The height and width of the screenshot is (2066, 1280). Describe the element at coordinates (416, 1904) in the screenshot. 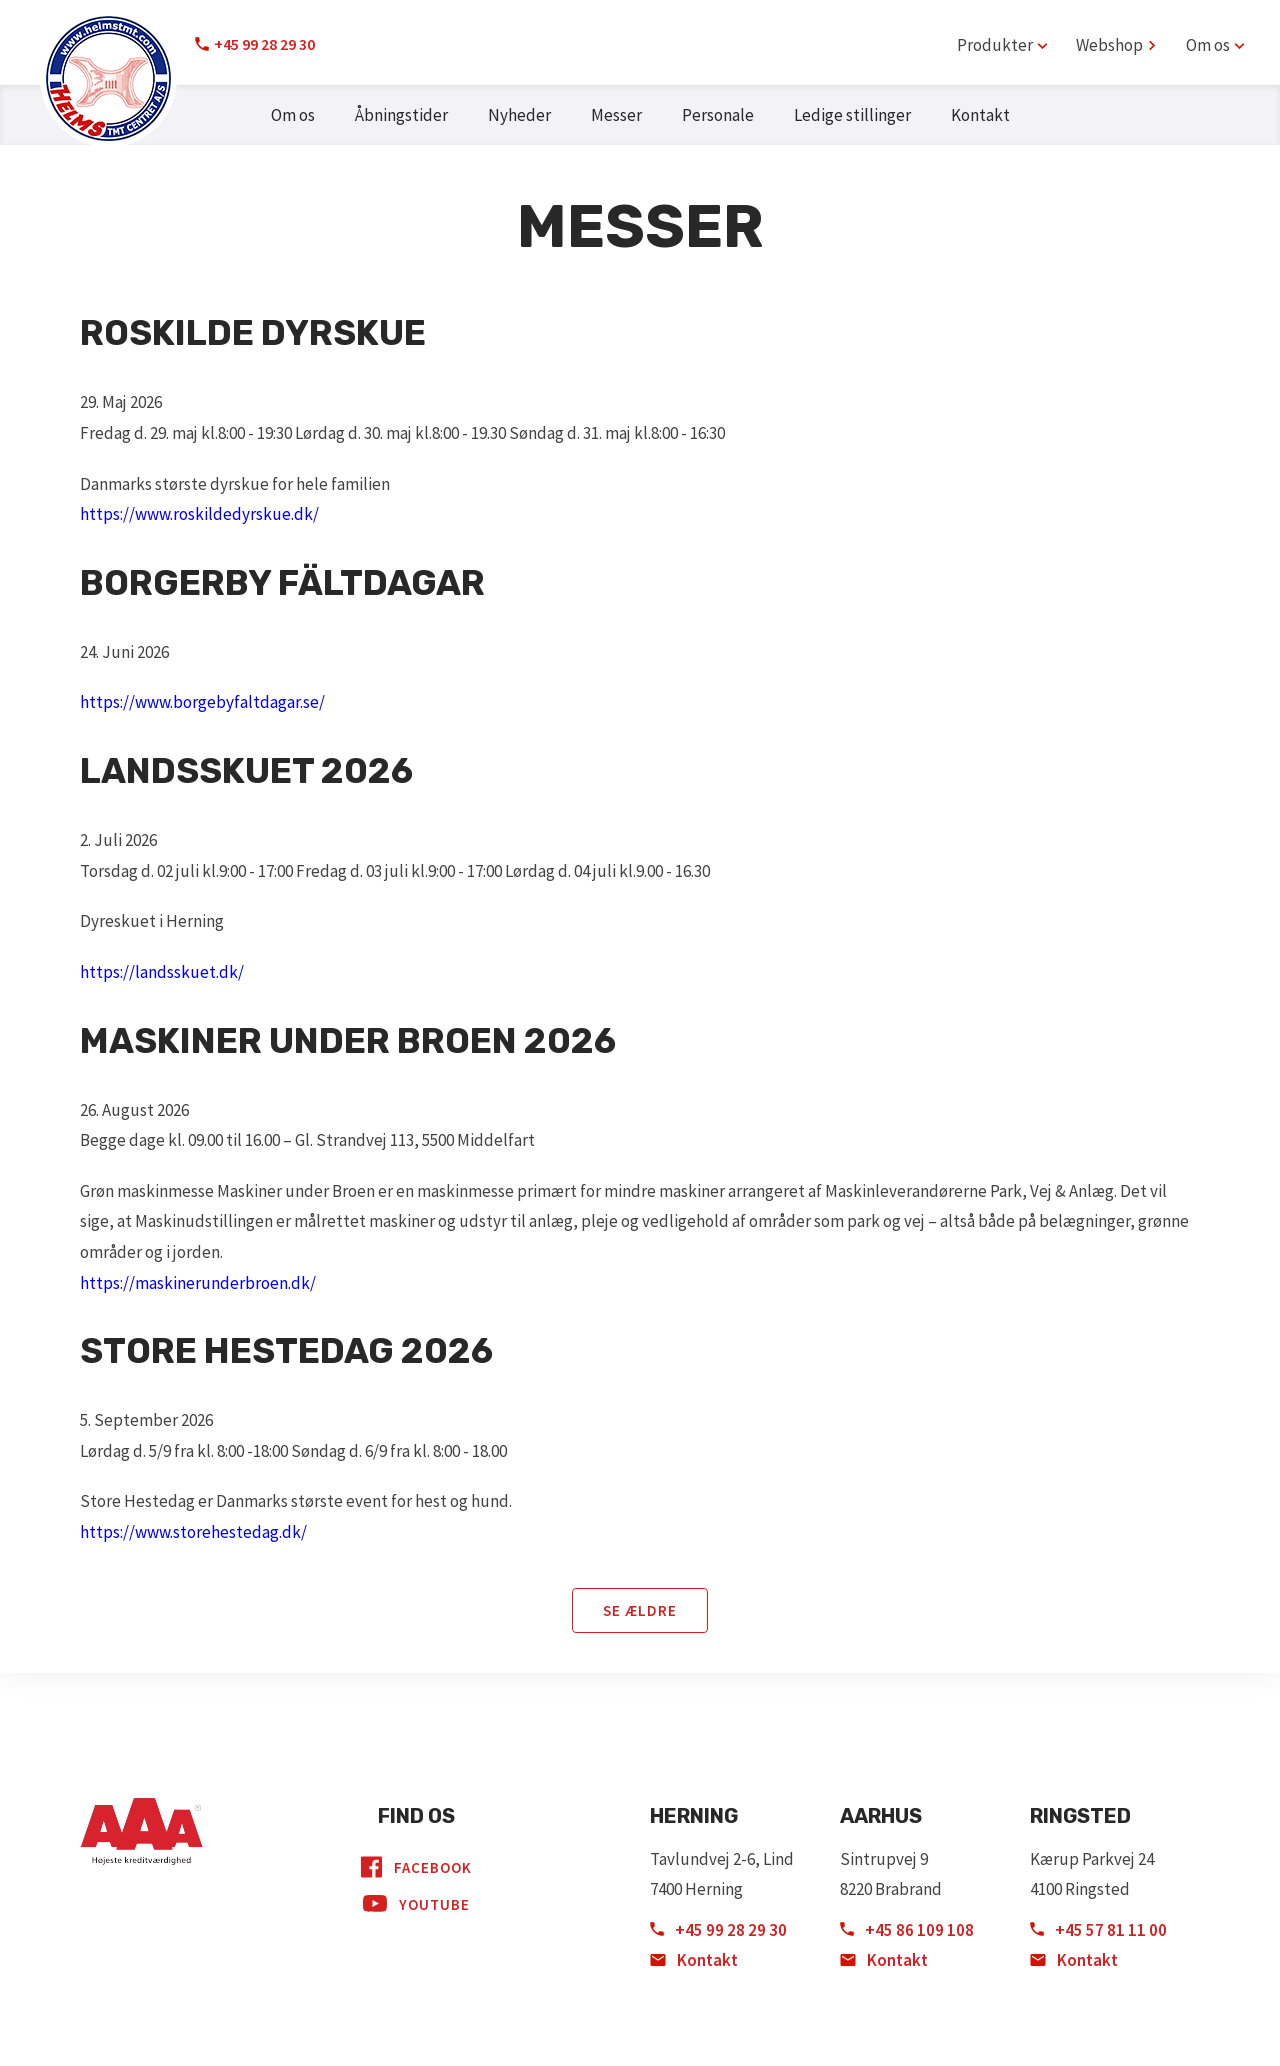

I see `YouTube` at that location.